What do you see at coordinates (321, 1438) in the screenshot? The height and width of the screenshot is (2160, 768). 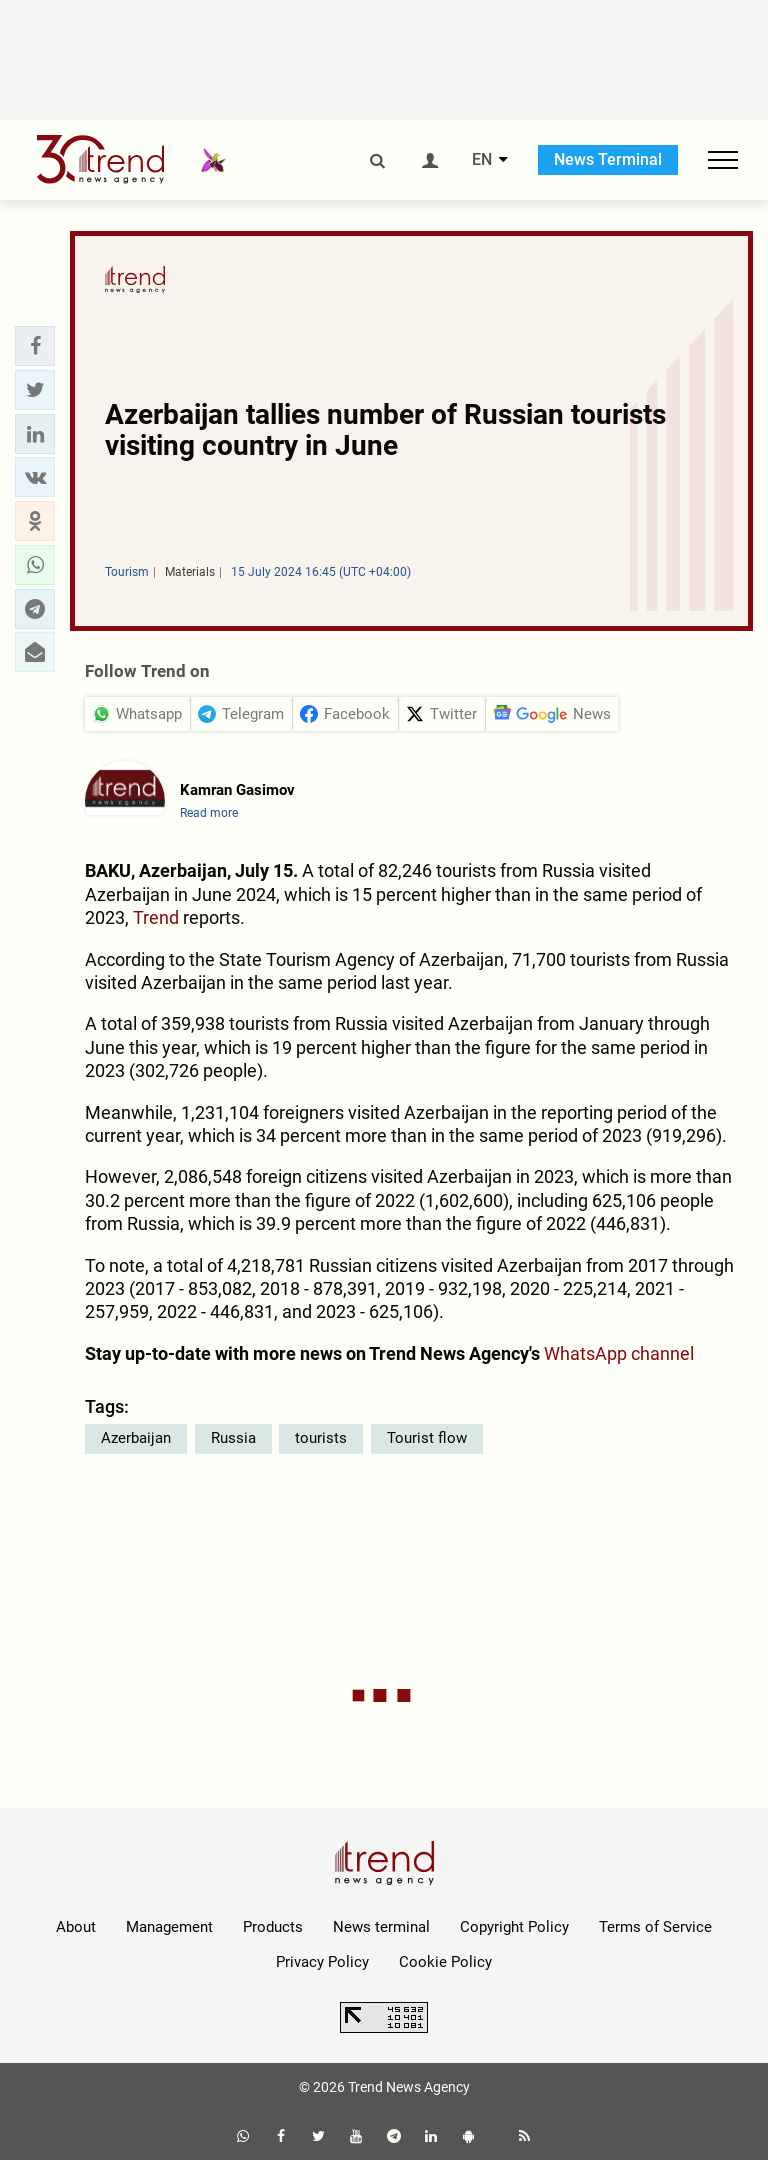 I see `tourists` at bounding box center [321, 1438].